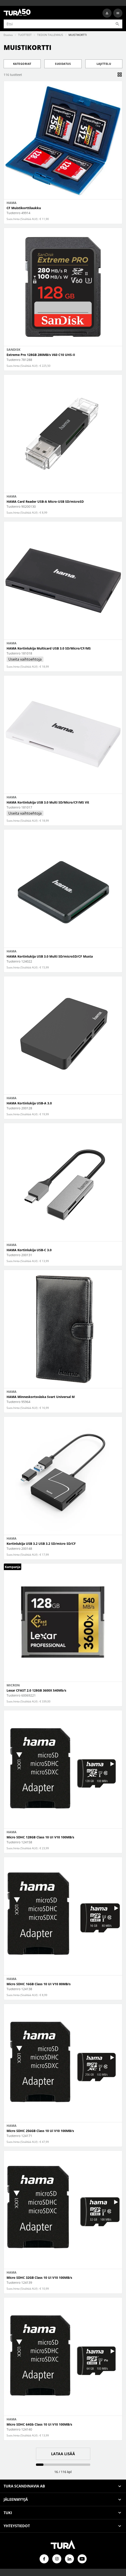 The image size is (126, 2576). Describe the element at coordinates (24, 208) in the screenshot. I see `CF Muistikorttilaukku` at that location.